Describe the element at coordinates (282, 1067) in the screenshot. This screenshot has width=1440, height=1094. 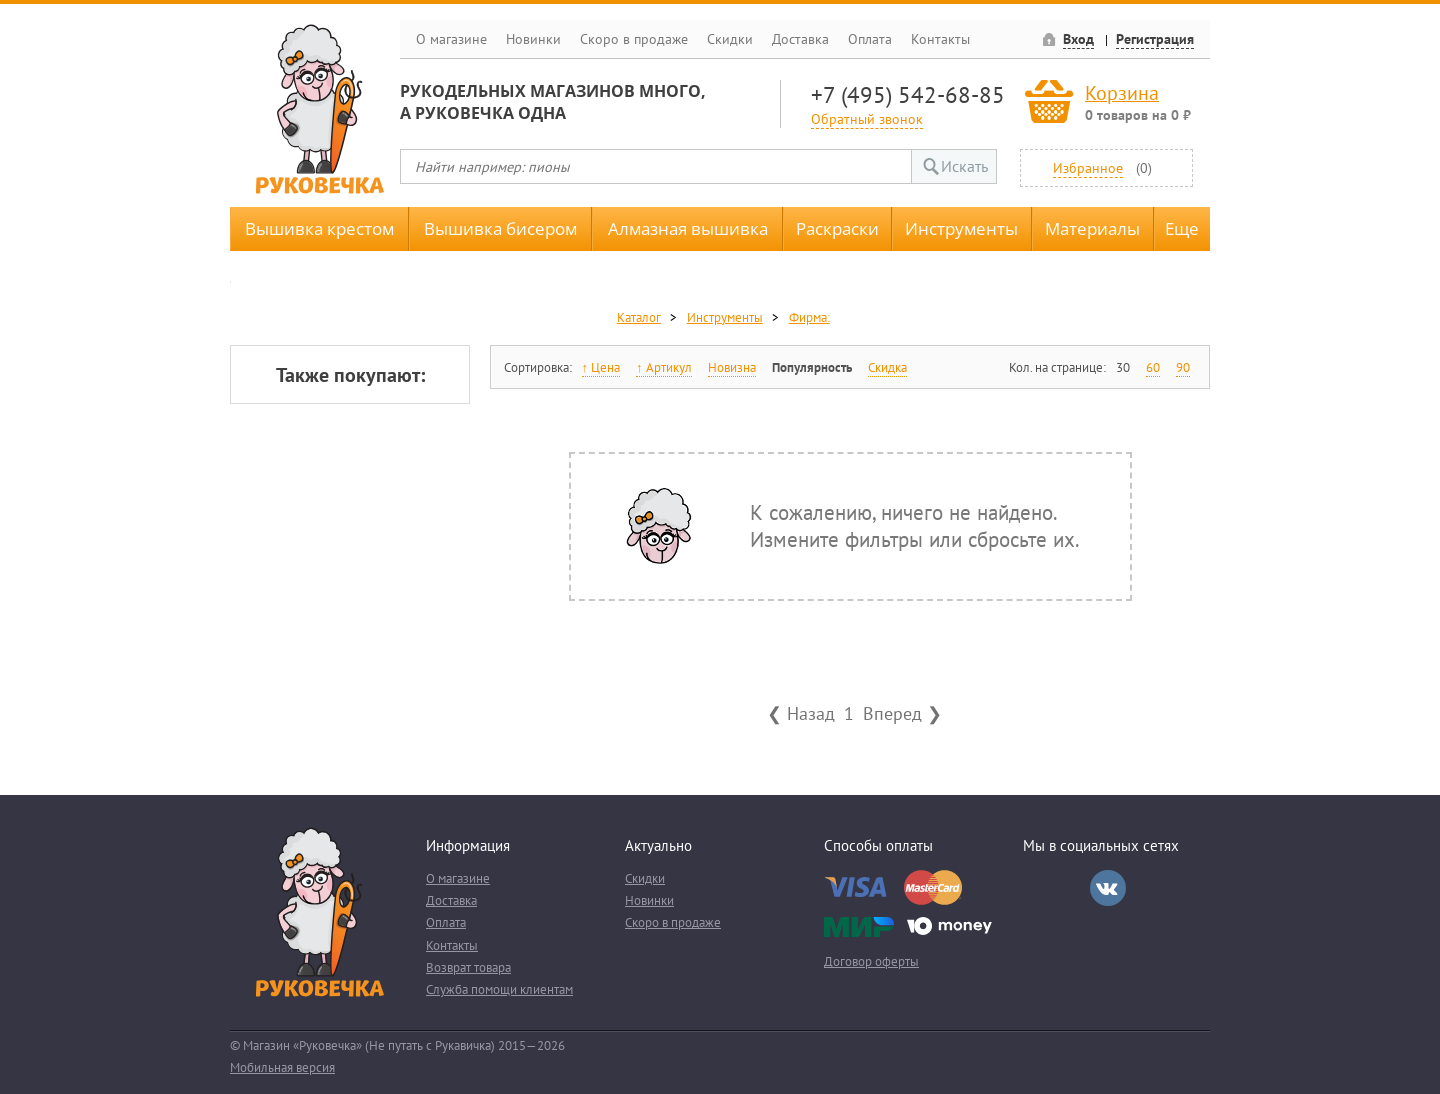
I see `Мобильная версия` at that location.